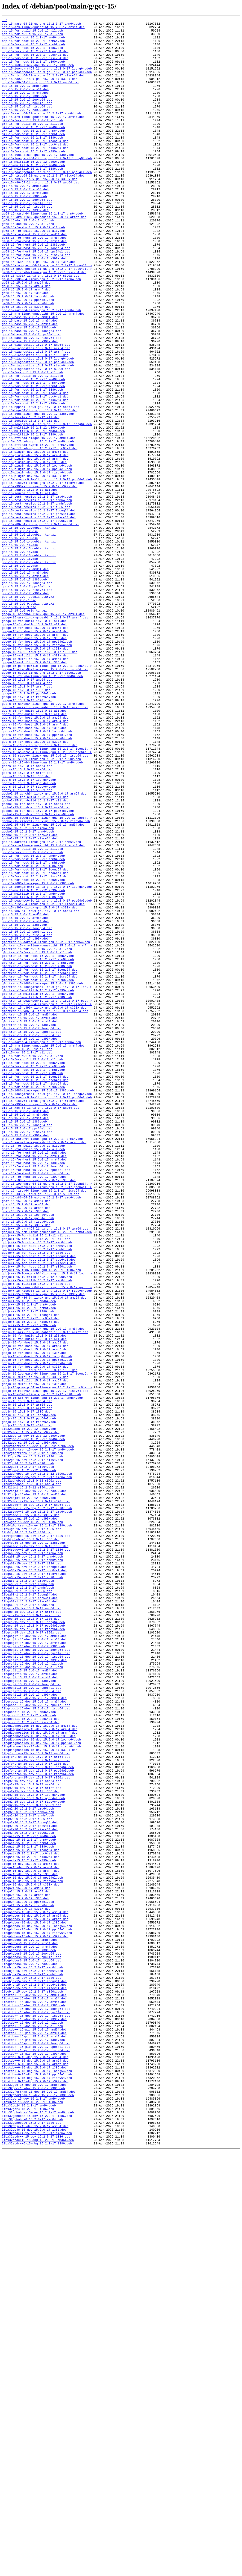 The width and height of the screenshot is (242, 2576). Describe the element at coordinates (47, 1313) in the screenshot. I see `gm2-15-powerpc64le-linux-gnu_15.2.0-17_ppc64el.deb` at that location.